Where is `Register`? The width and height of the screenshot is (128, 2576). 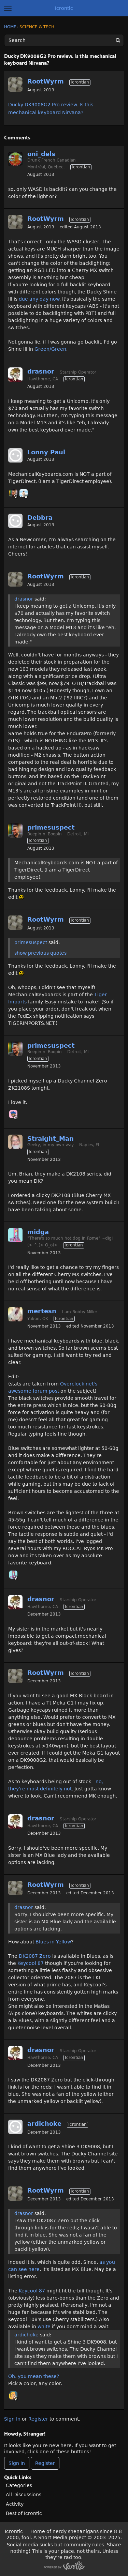
Register is located at coordinates (38, 2419).